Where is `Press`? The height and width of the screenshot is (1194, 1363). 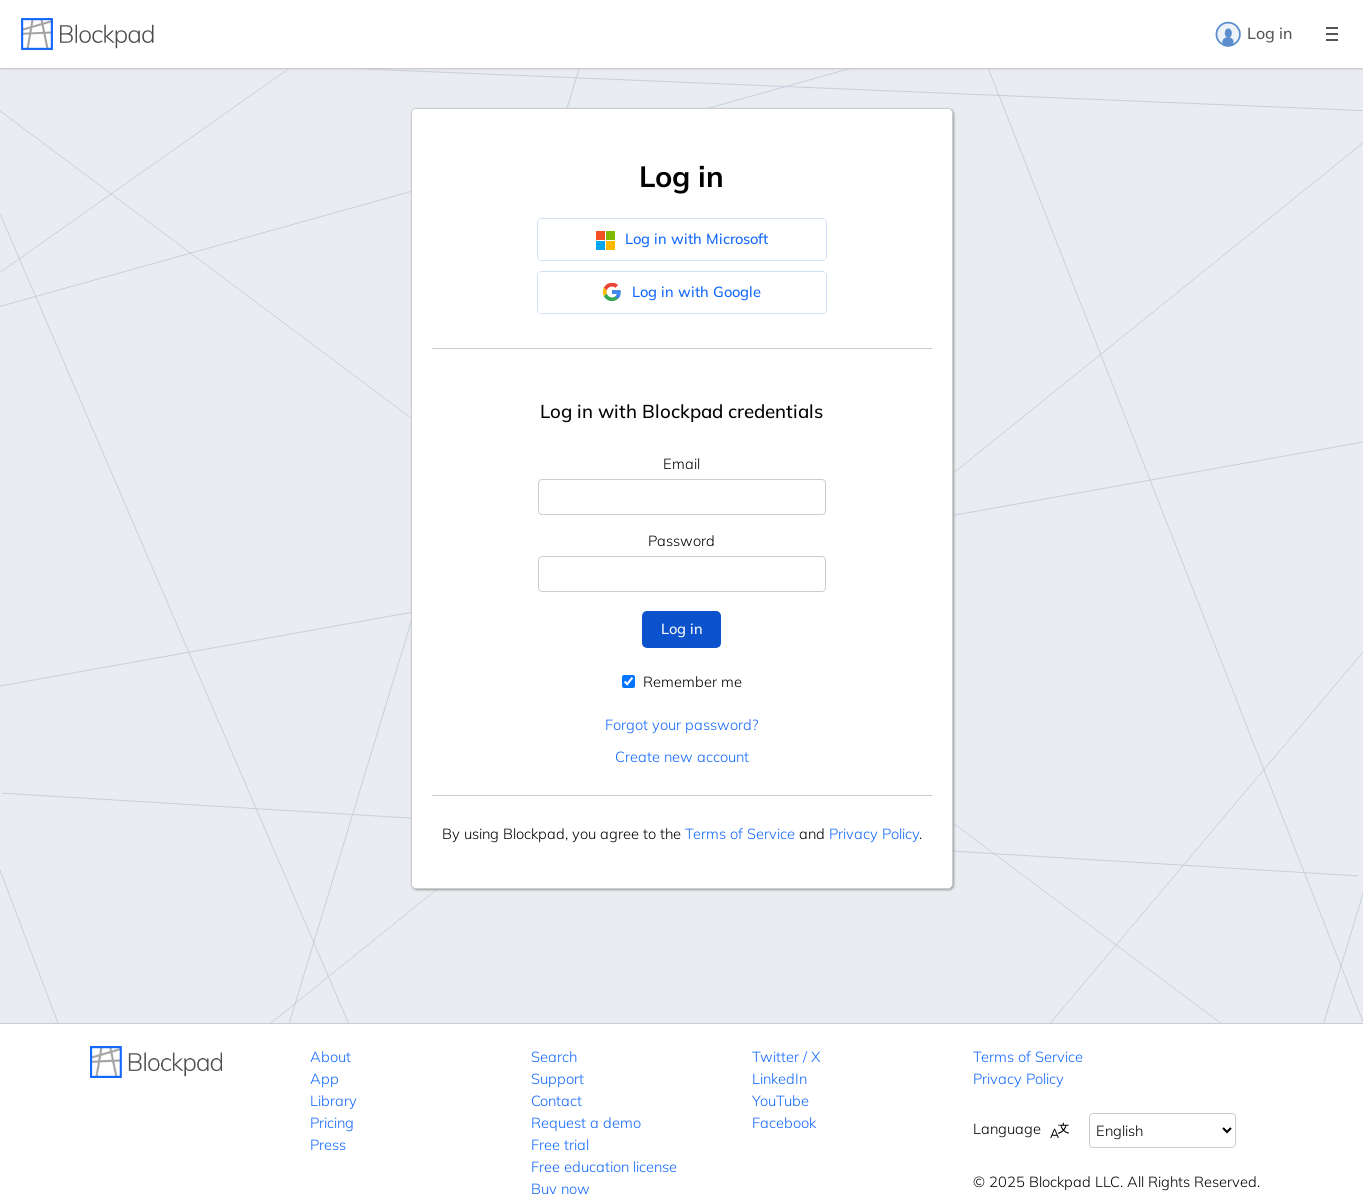 Press is located at coordinates (328, 1144).